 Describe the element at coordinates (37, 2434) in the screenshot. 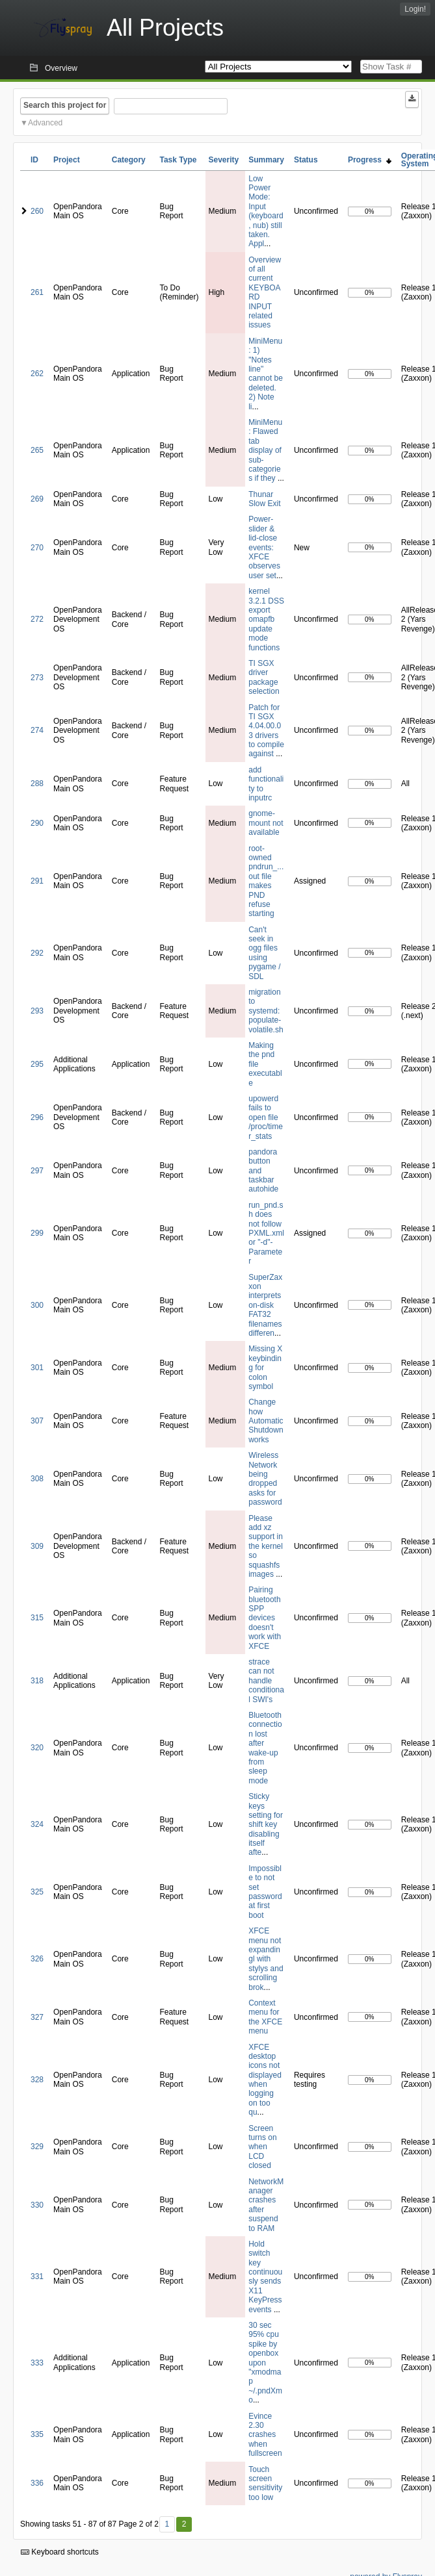

I see `335` at that location.